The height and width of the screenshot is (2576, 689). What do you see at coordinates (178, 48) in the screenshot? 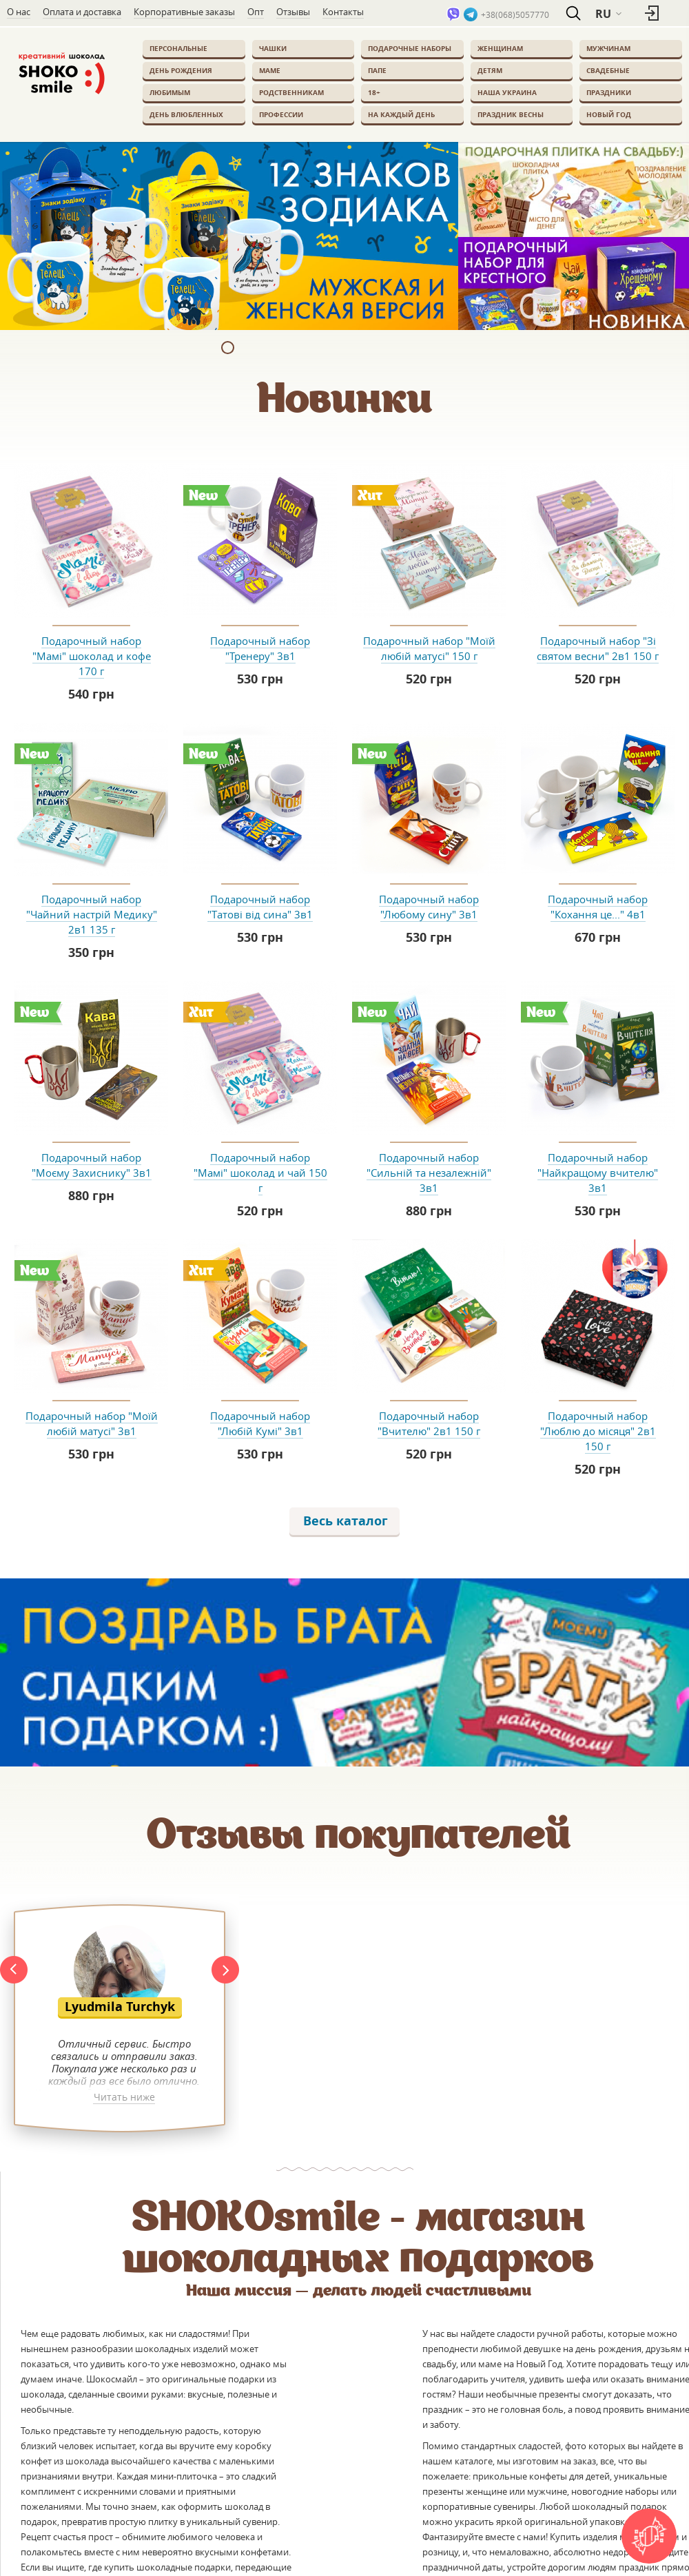
I see `Персональные` at bounding box center [178, 48].